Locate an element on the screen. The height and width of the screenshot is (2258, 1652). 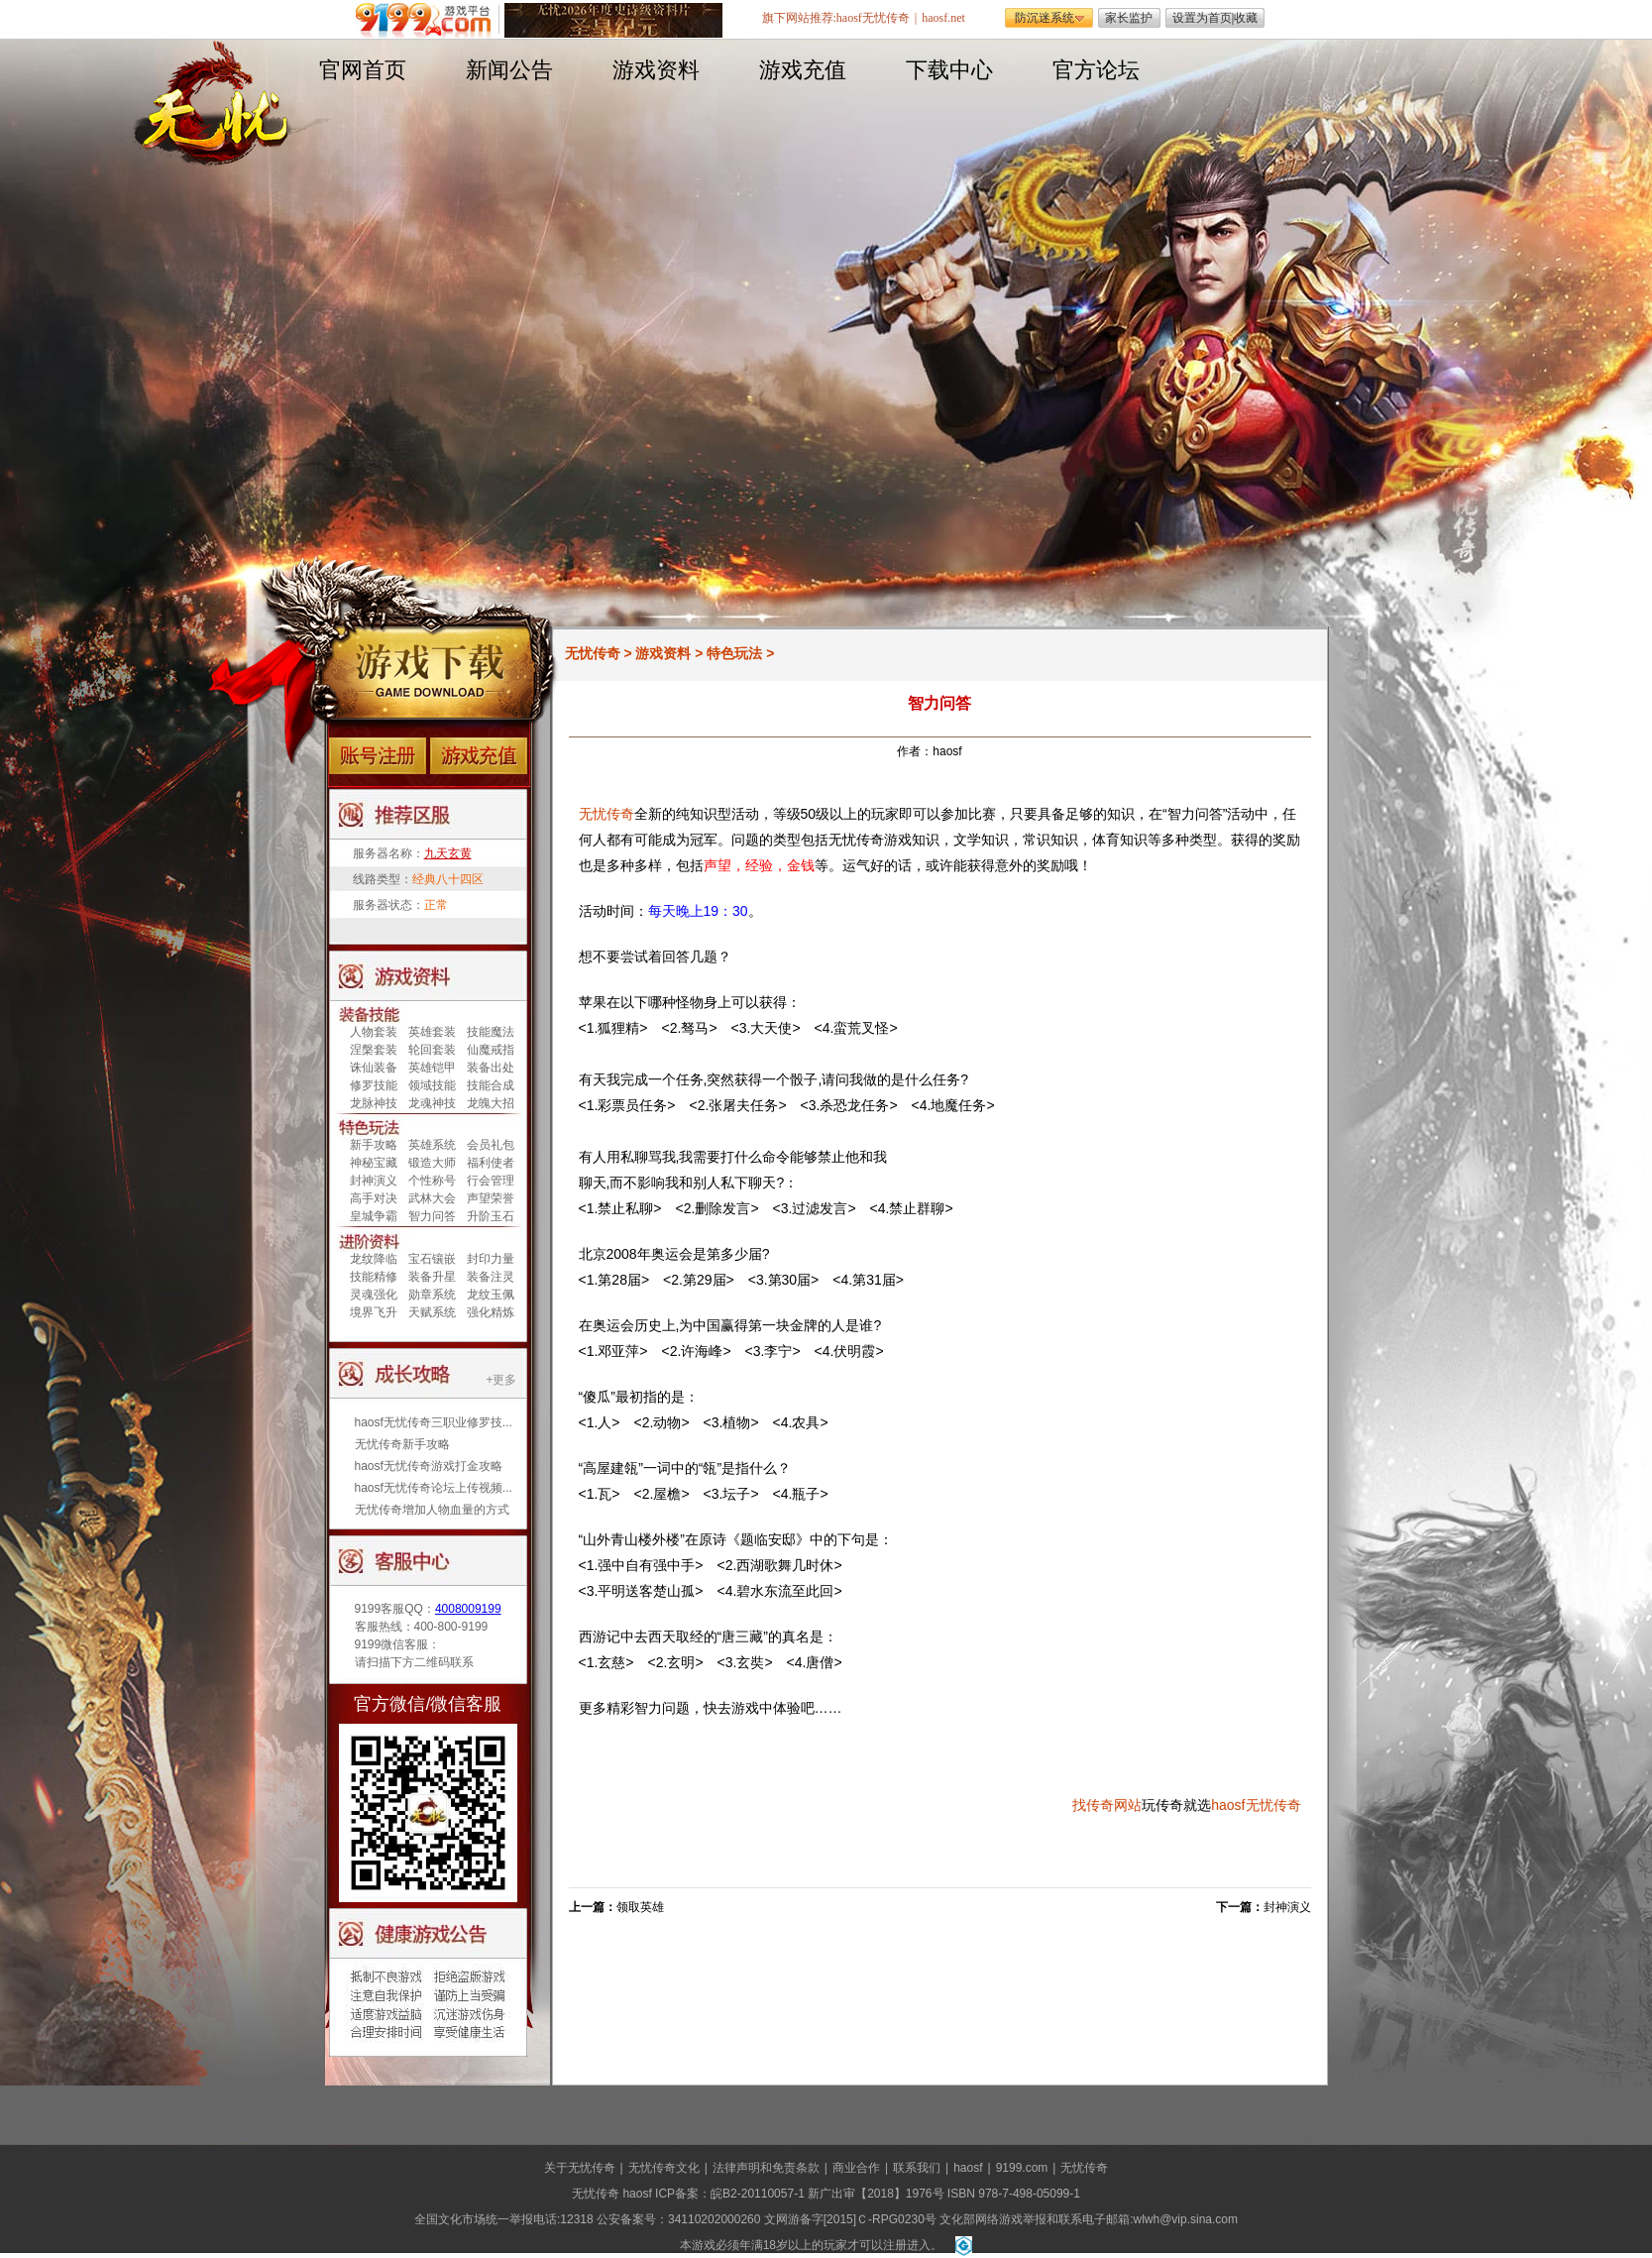
龙脉神技 is located at coordinates (373, 1103).